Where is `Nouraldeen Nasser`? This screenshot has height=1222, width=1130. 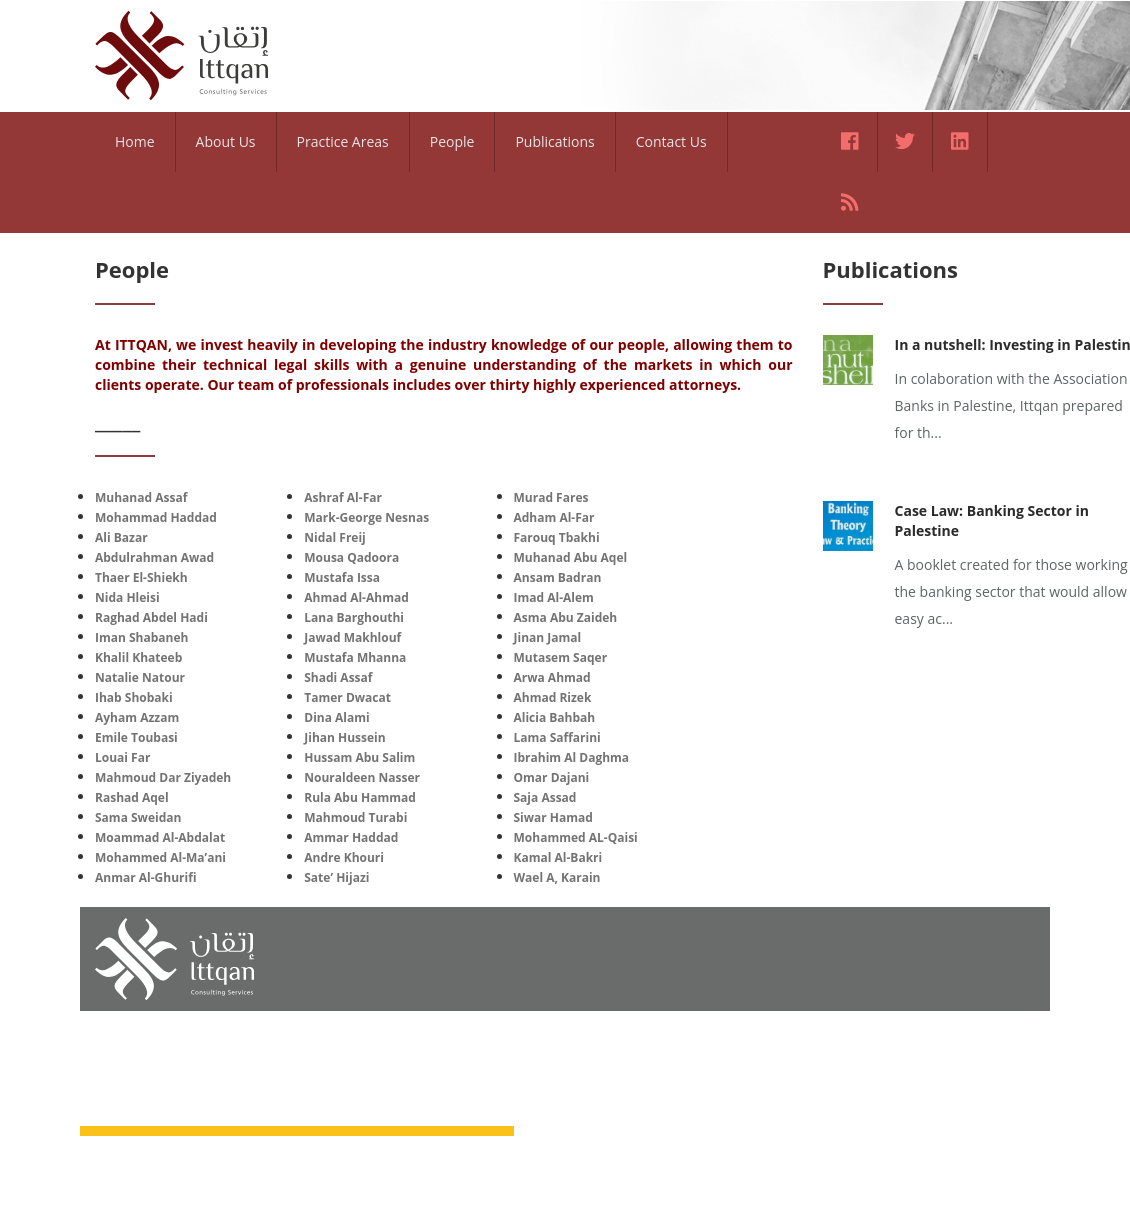 Nouraldeen Nasser is located at coordinates (362, 777).